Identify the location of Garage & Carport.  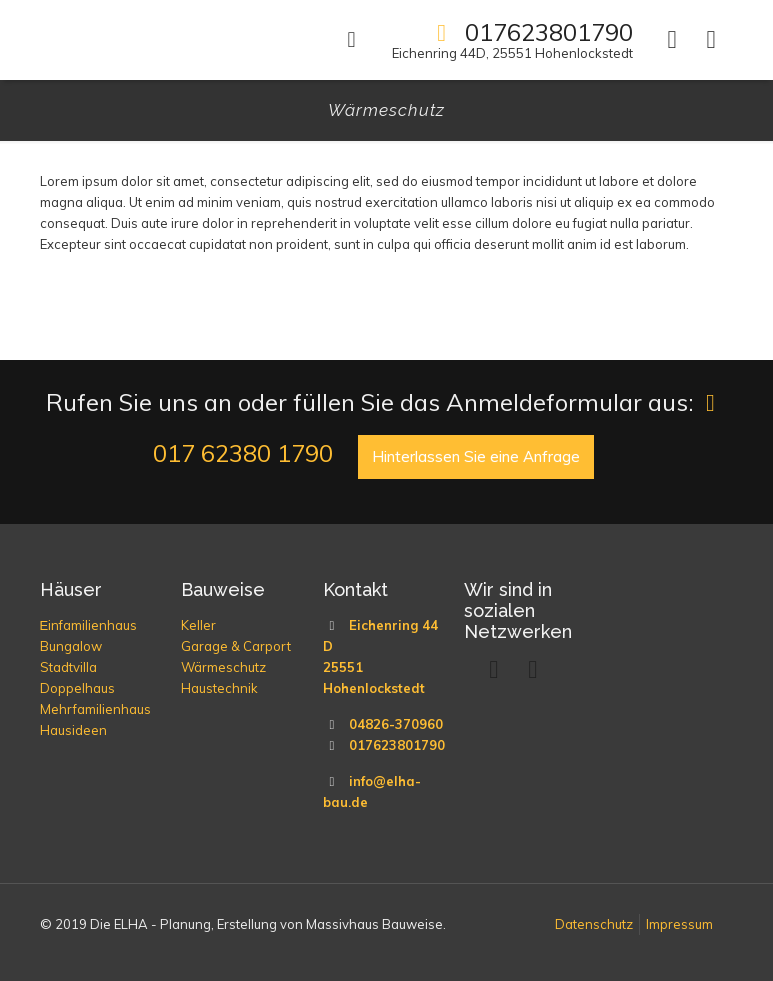
(236, 646).